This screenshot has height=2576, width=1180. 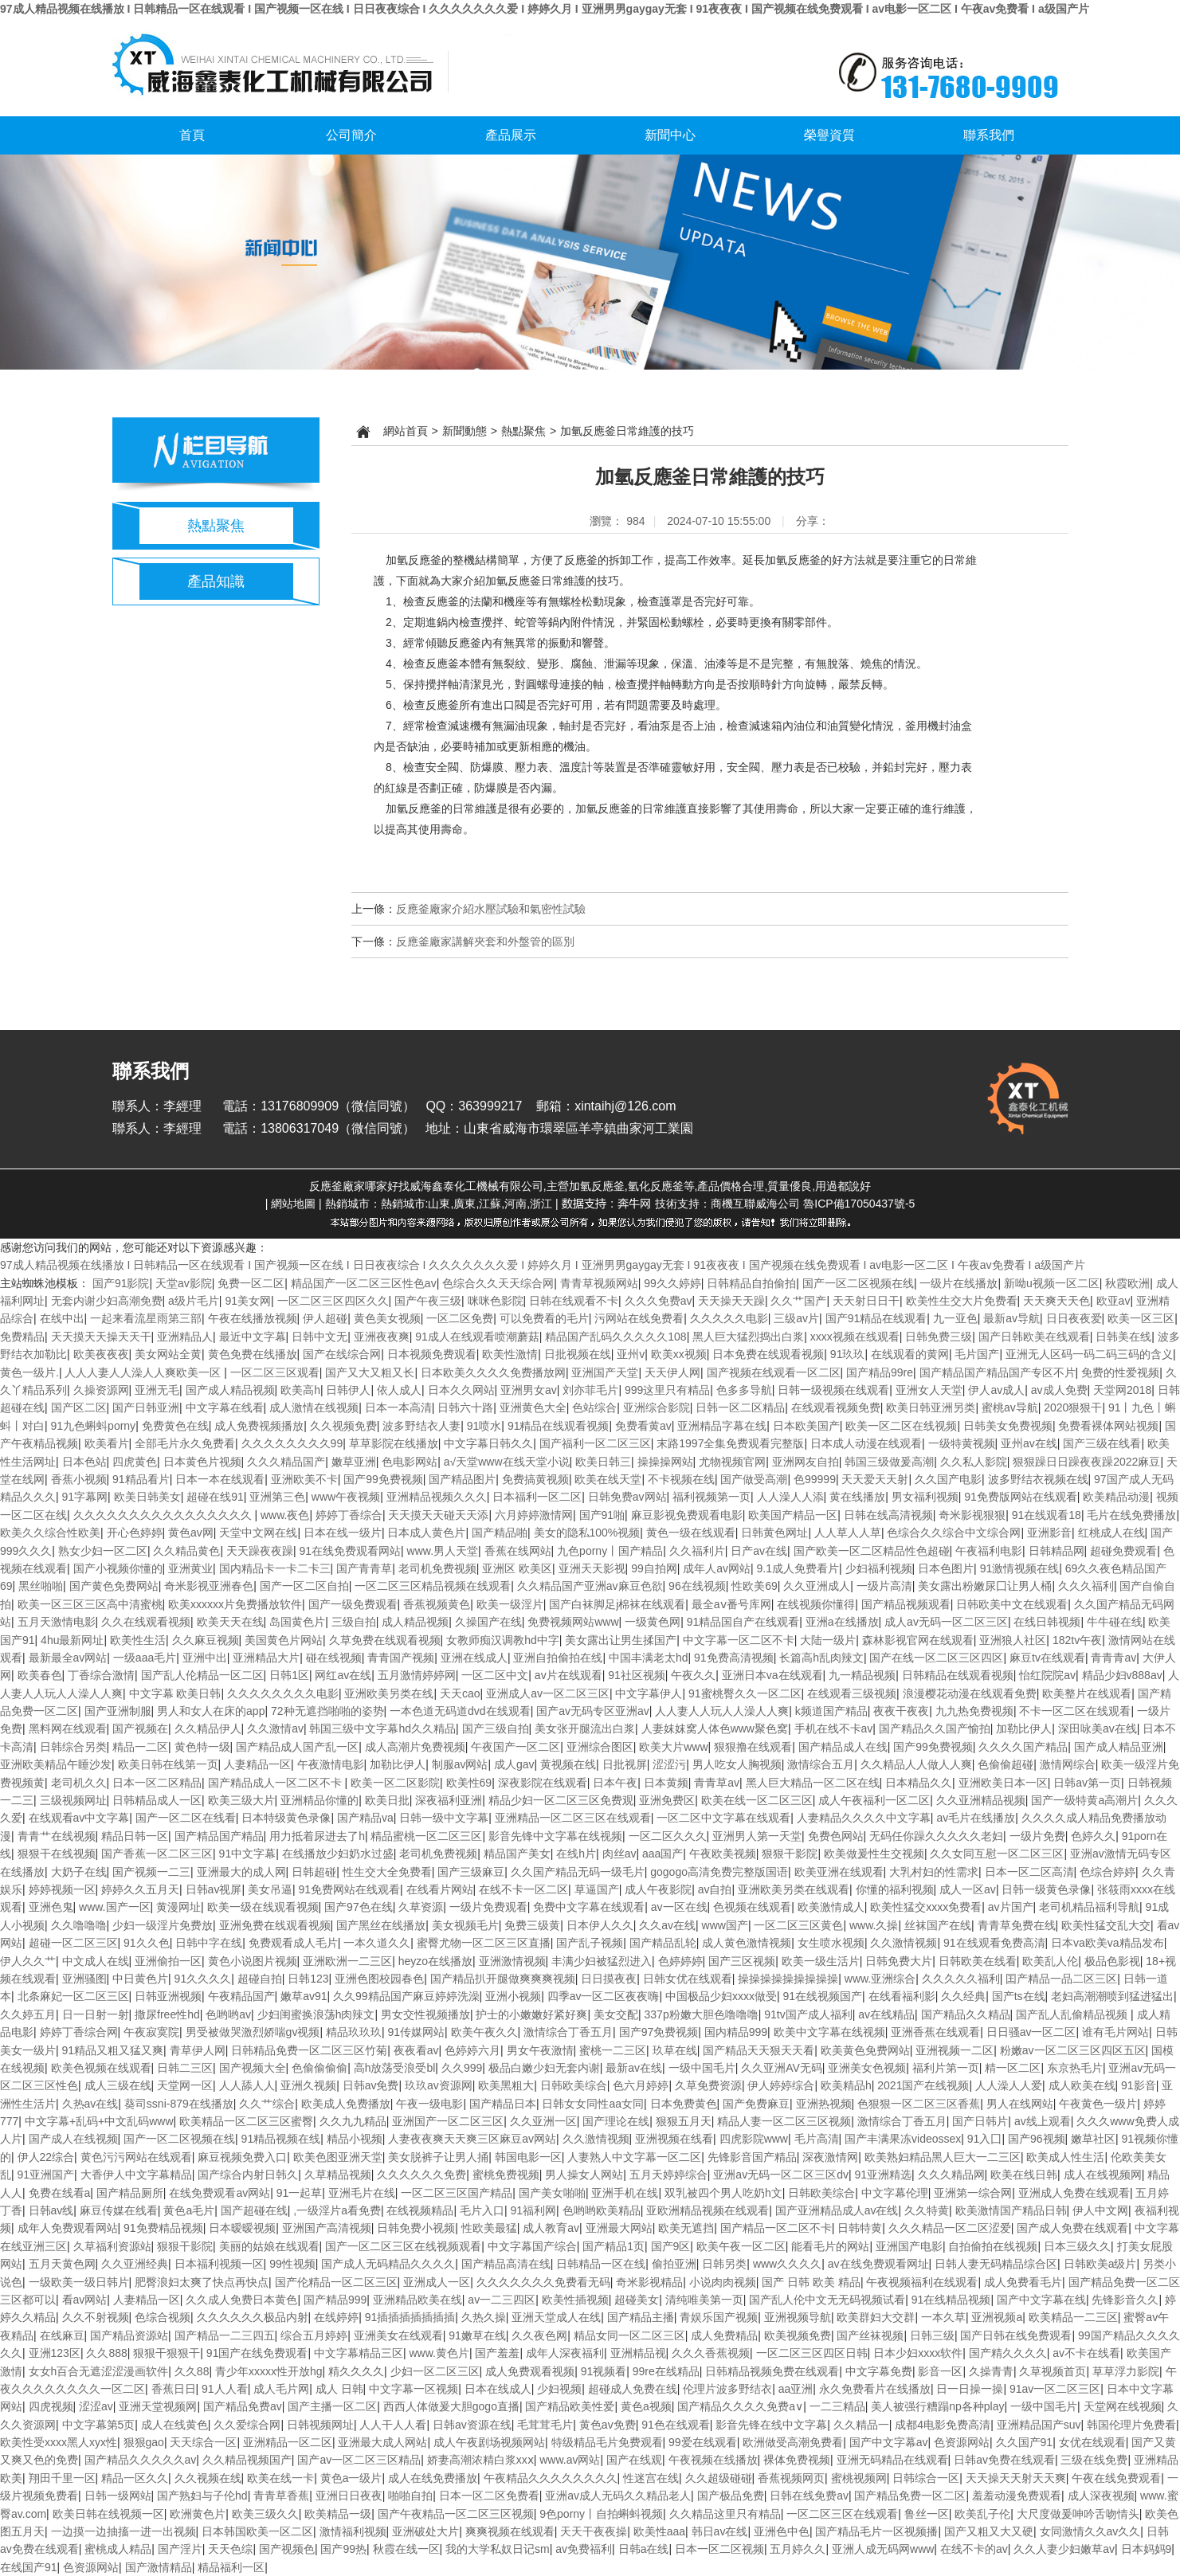 What do you see at coordinates (101, 1675) in the screenshot?
I see `丁香综合激情` at bounding box center [101, 1675].